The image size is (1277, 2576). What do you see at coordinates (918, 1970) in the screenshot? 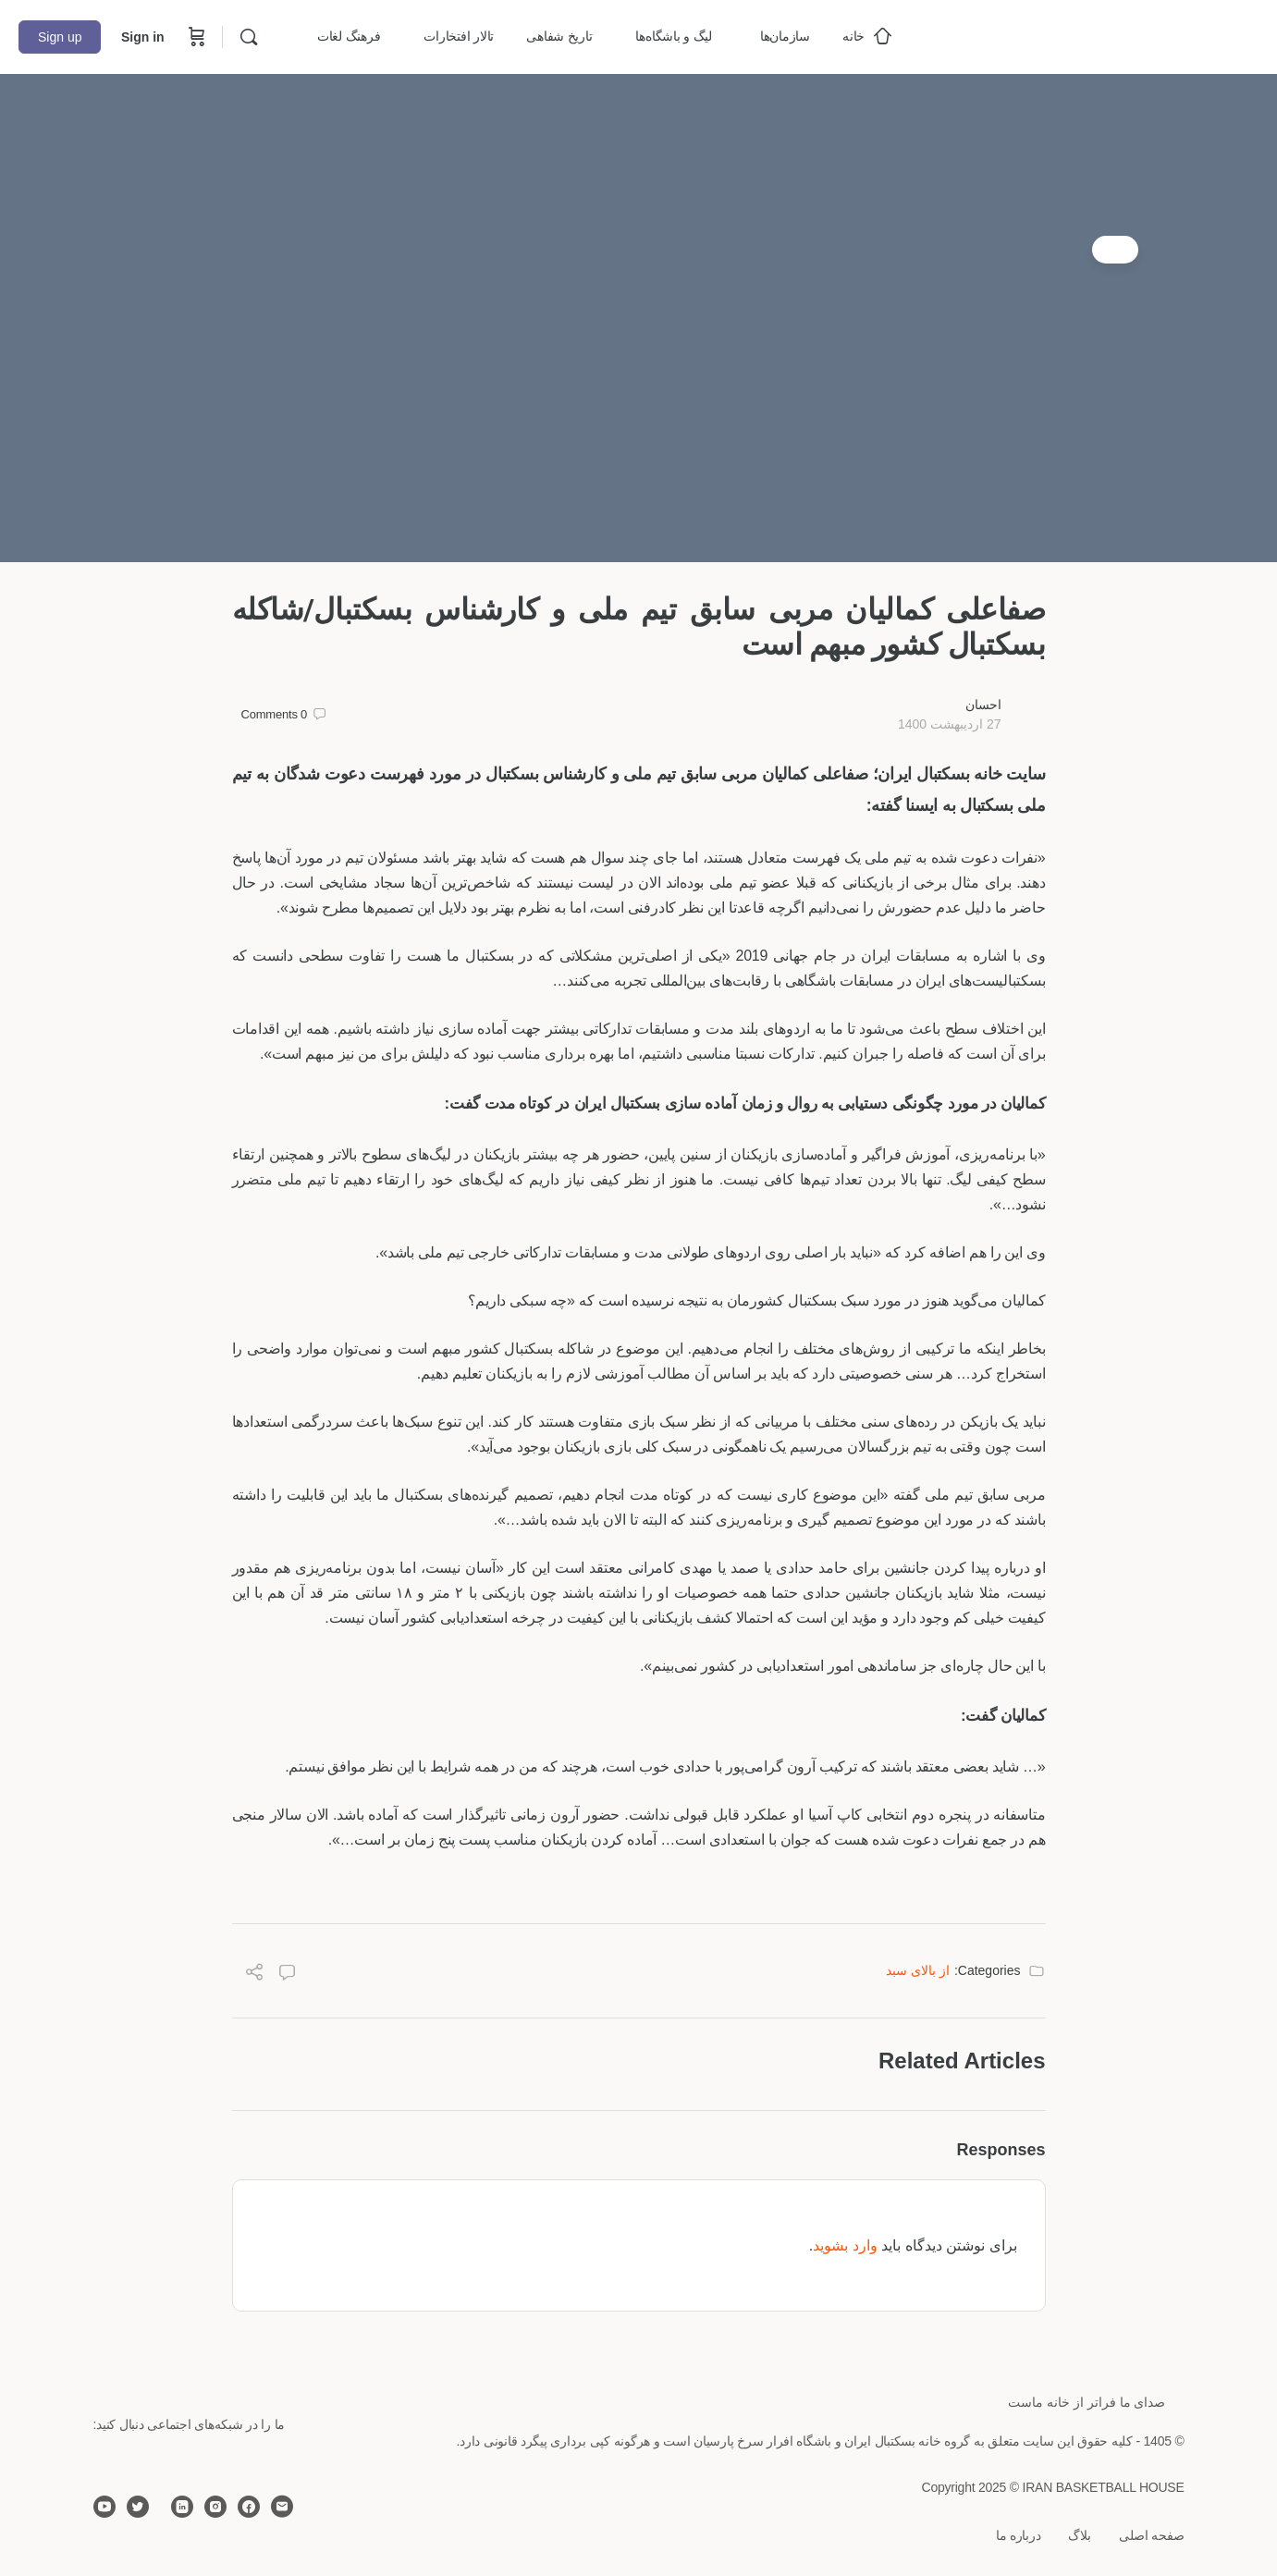
I see `از بالای سبد` at bounding box center [918, 1970].